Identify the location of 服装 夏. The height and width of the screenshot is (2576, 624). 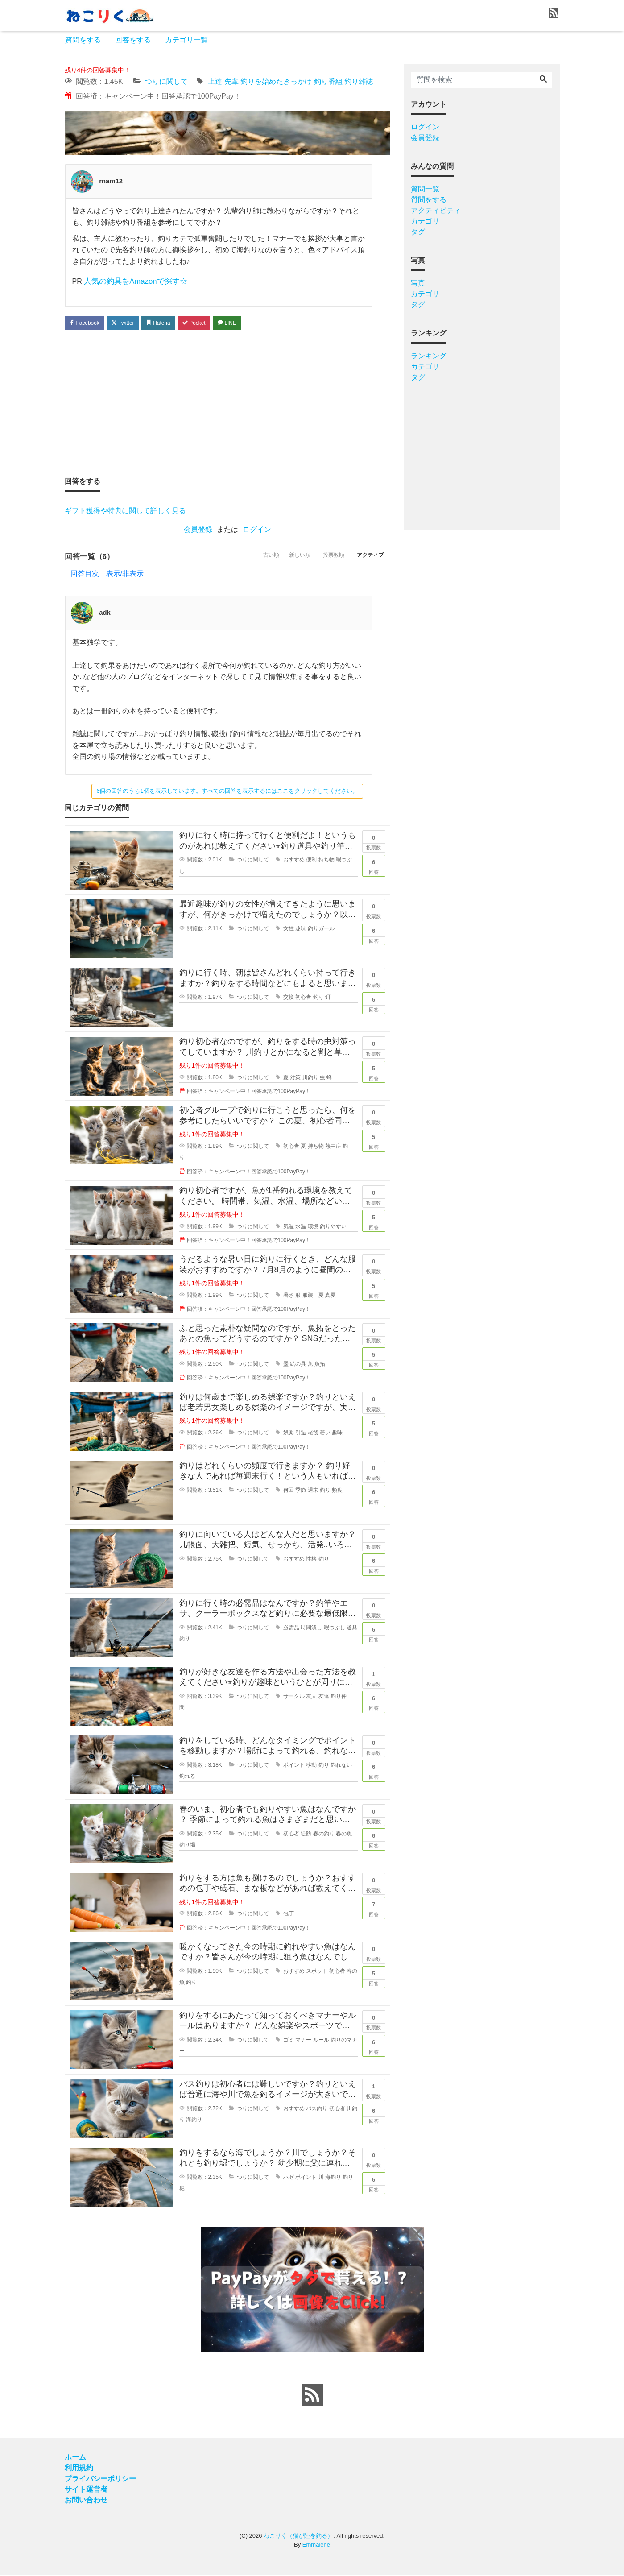
(313, 1296).